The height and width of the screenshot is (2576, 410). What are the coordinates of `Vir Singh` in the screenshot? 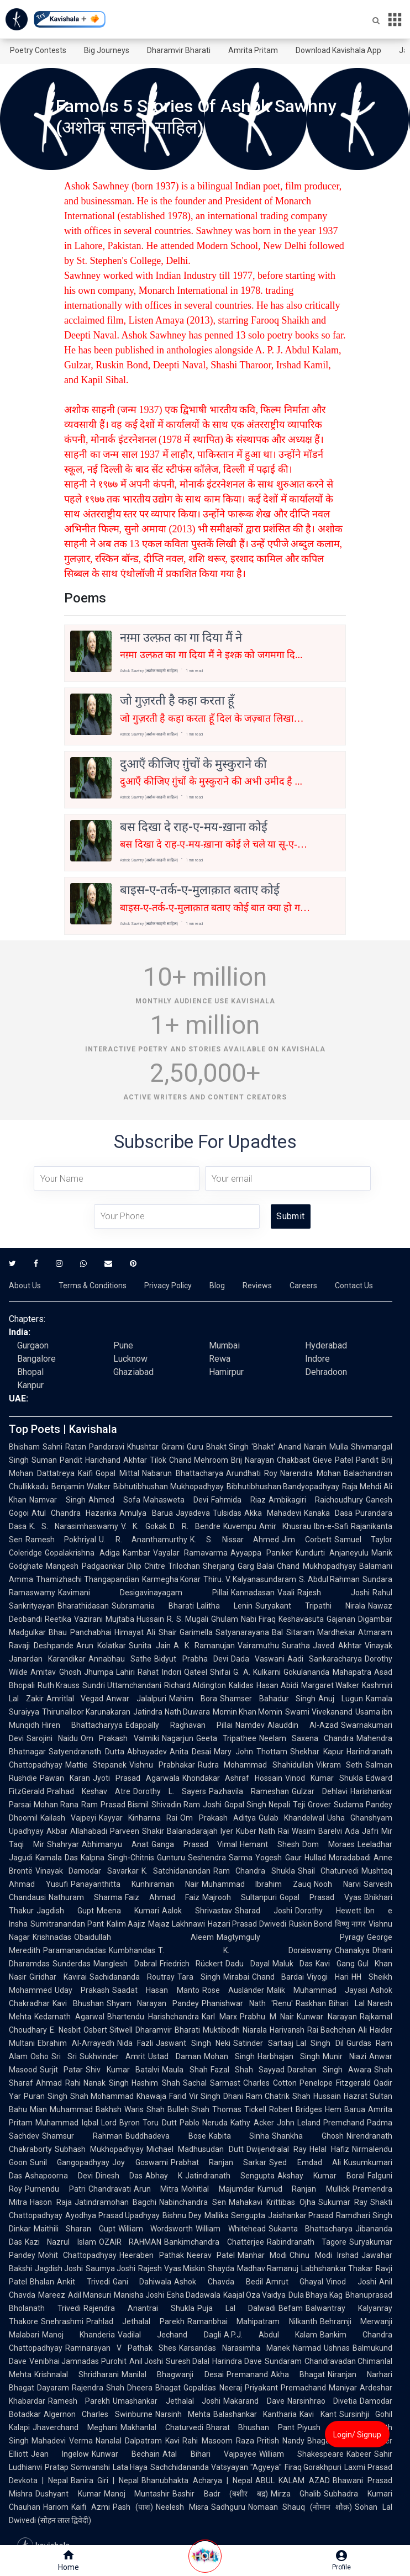 It's located at (205, 2096).